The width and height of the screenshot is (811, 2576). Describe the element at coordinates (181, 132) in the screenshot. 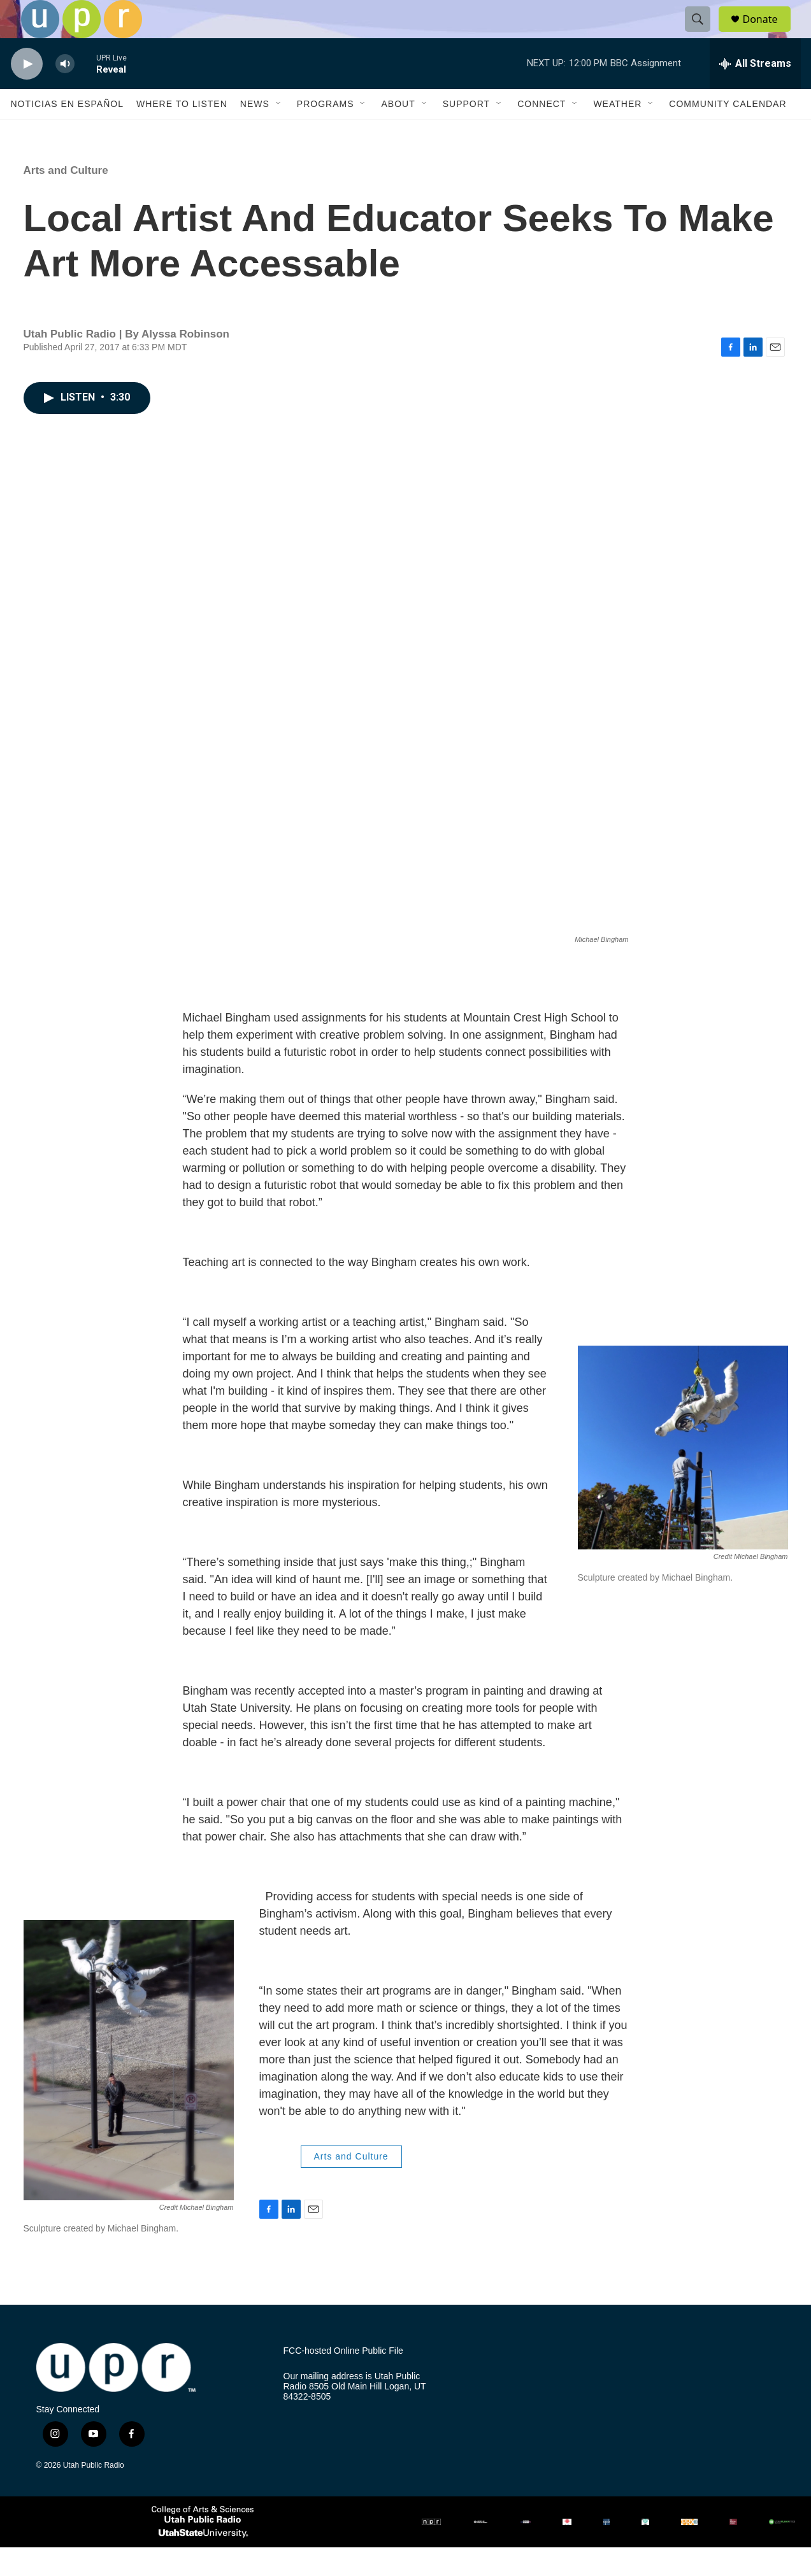

I see `Where to Listen` at that location.